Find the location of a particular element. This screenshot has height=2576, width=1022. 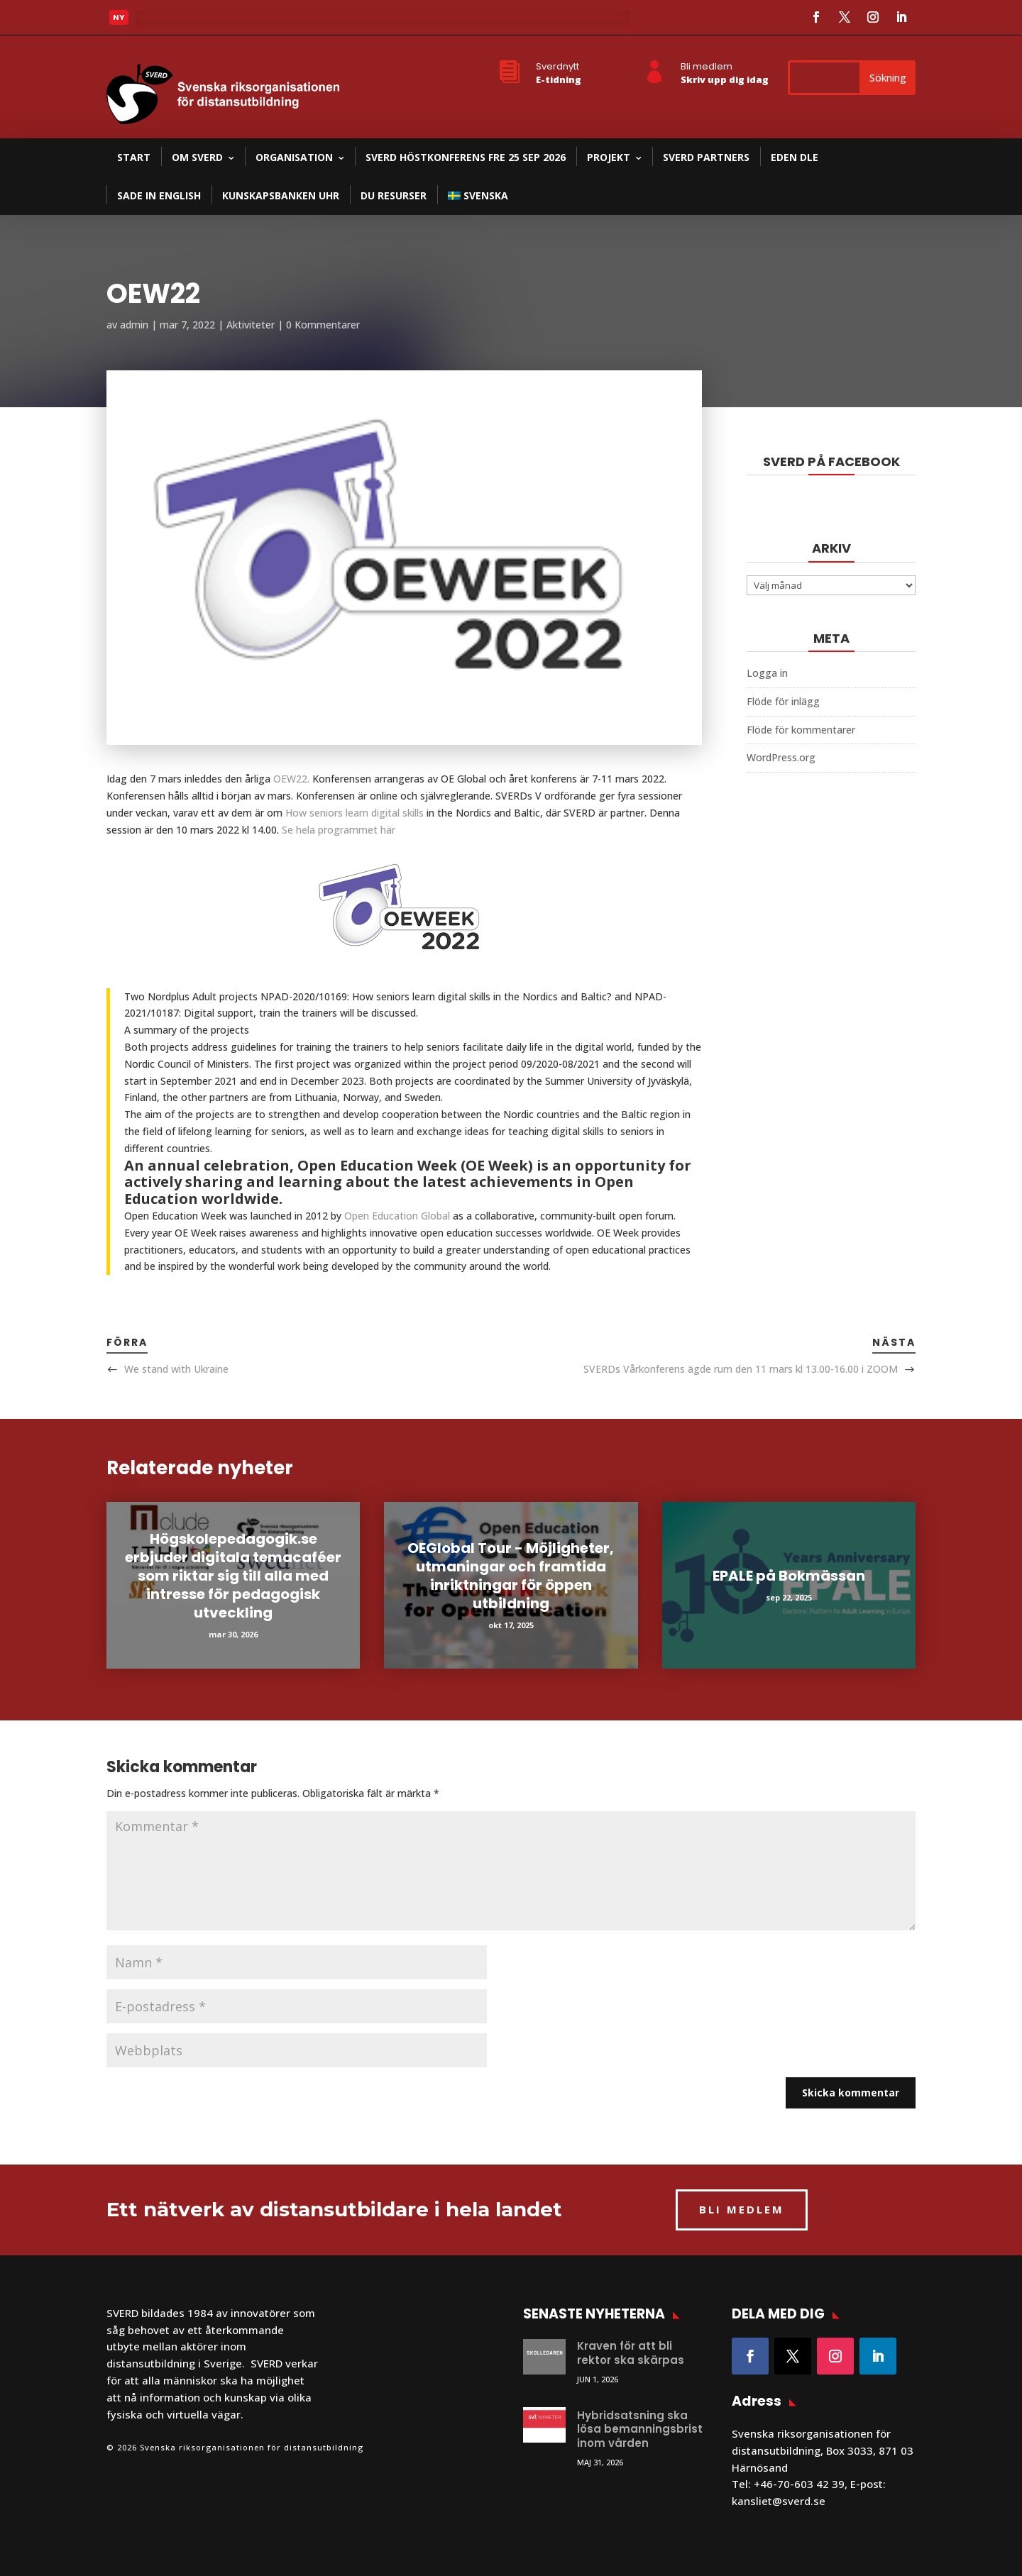

Bli medlem is located at coordinates (706, 66).